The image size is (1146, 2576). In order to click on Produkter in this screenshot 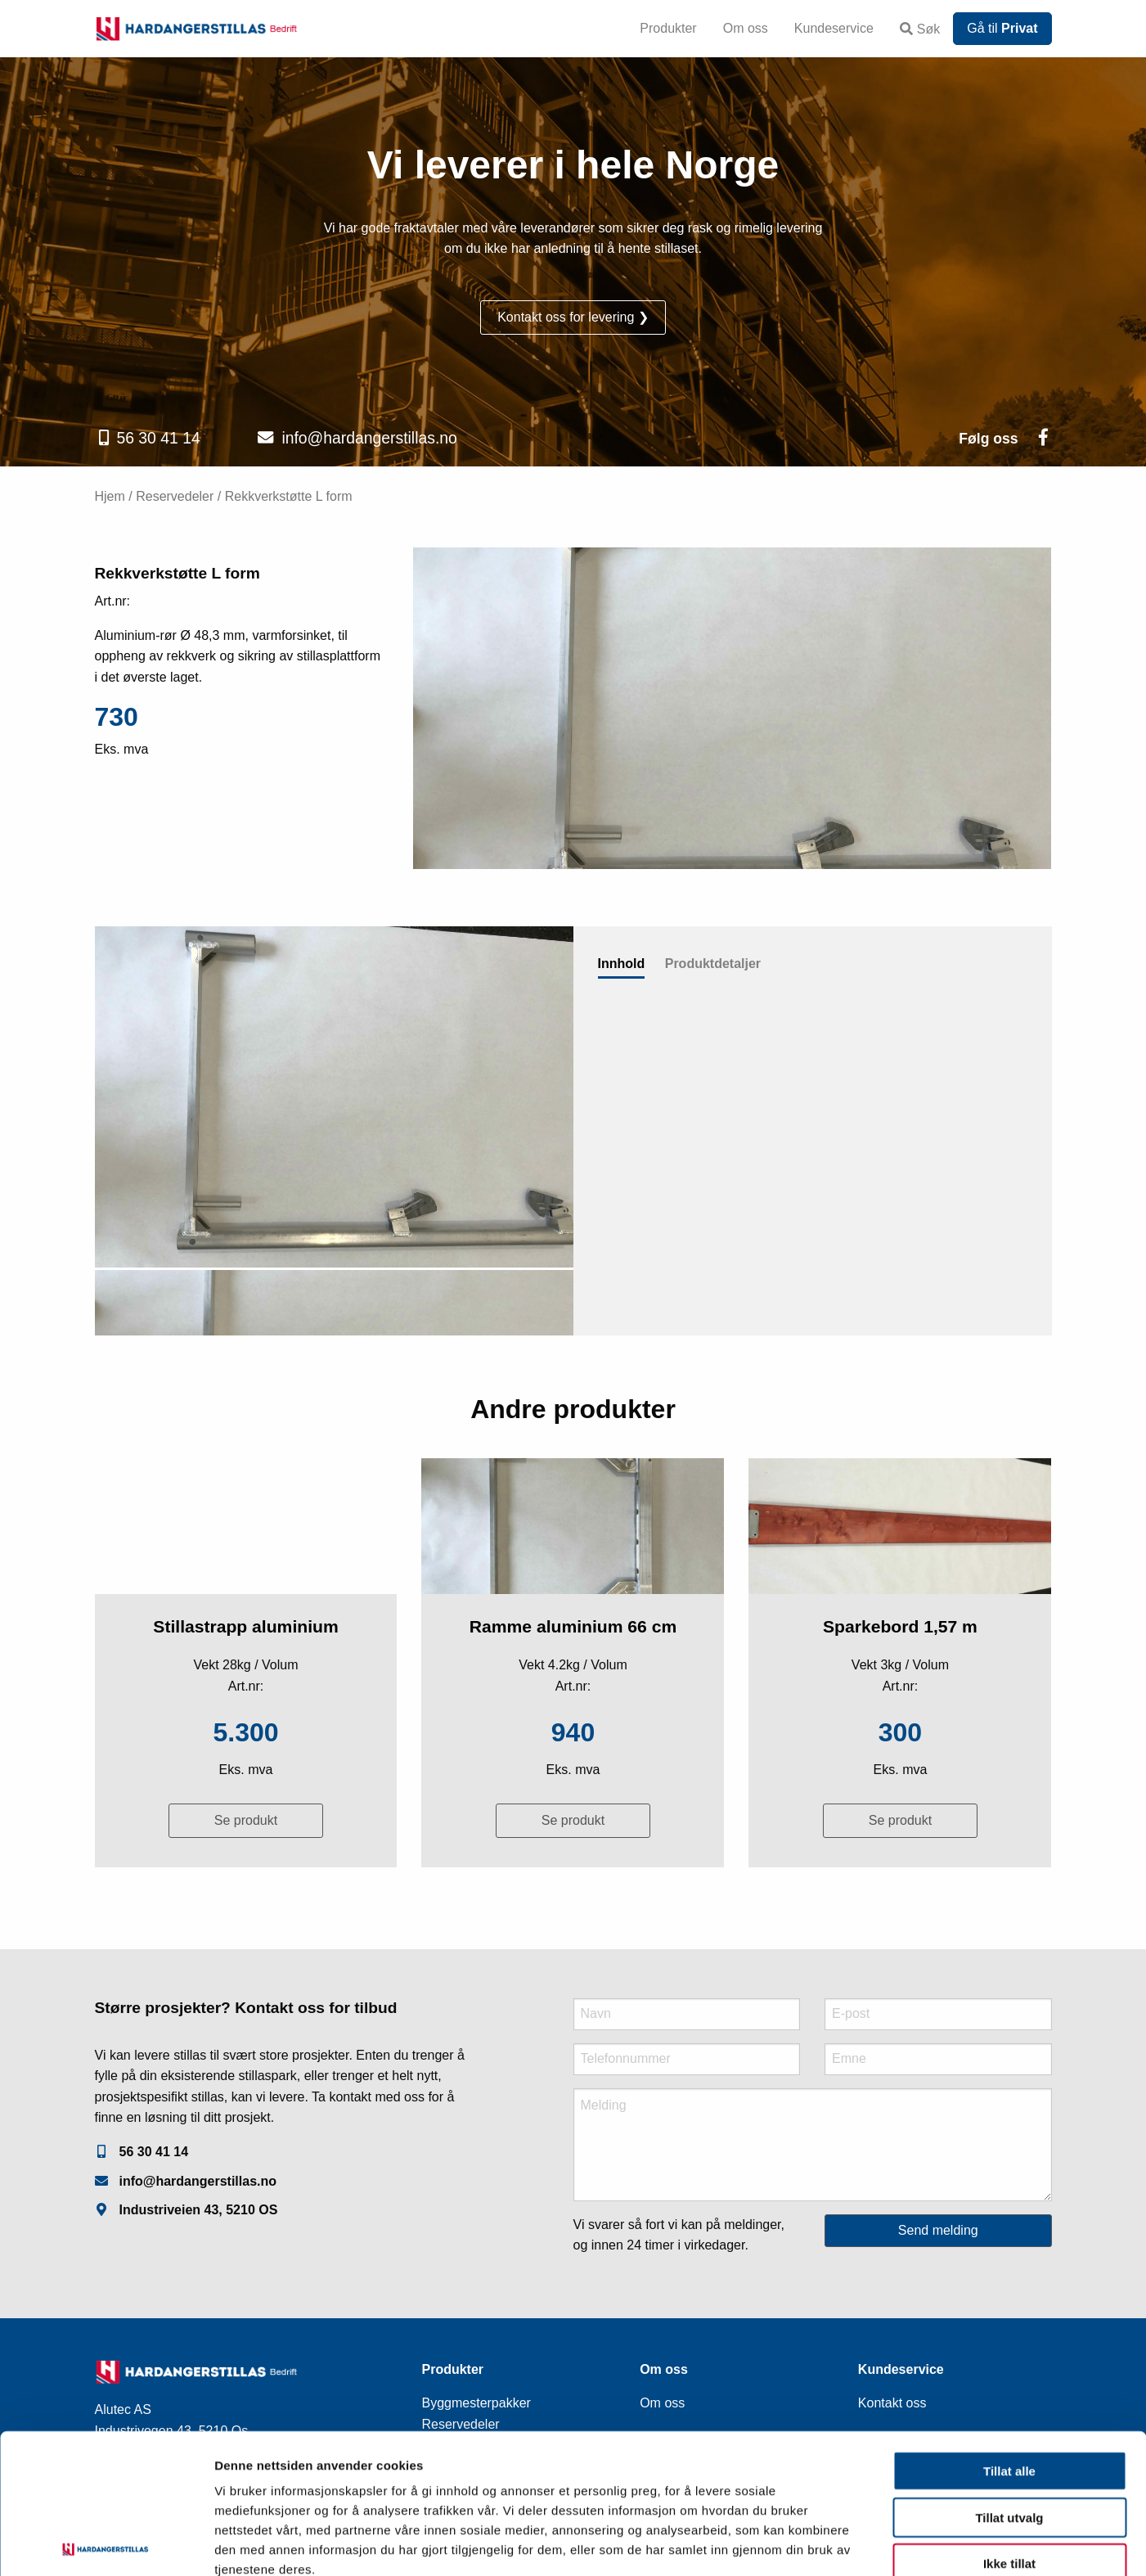, I will do `click(668, 28)`.